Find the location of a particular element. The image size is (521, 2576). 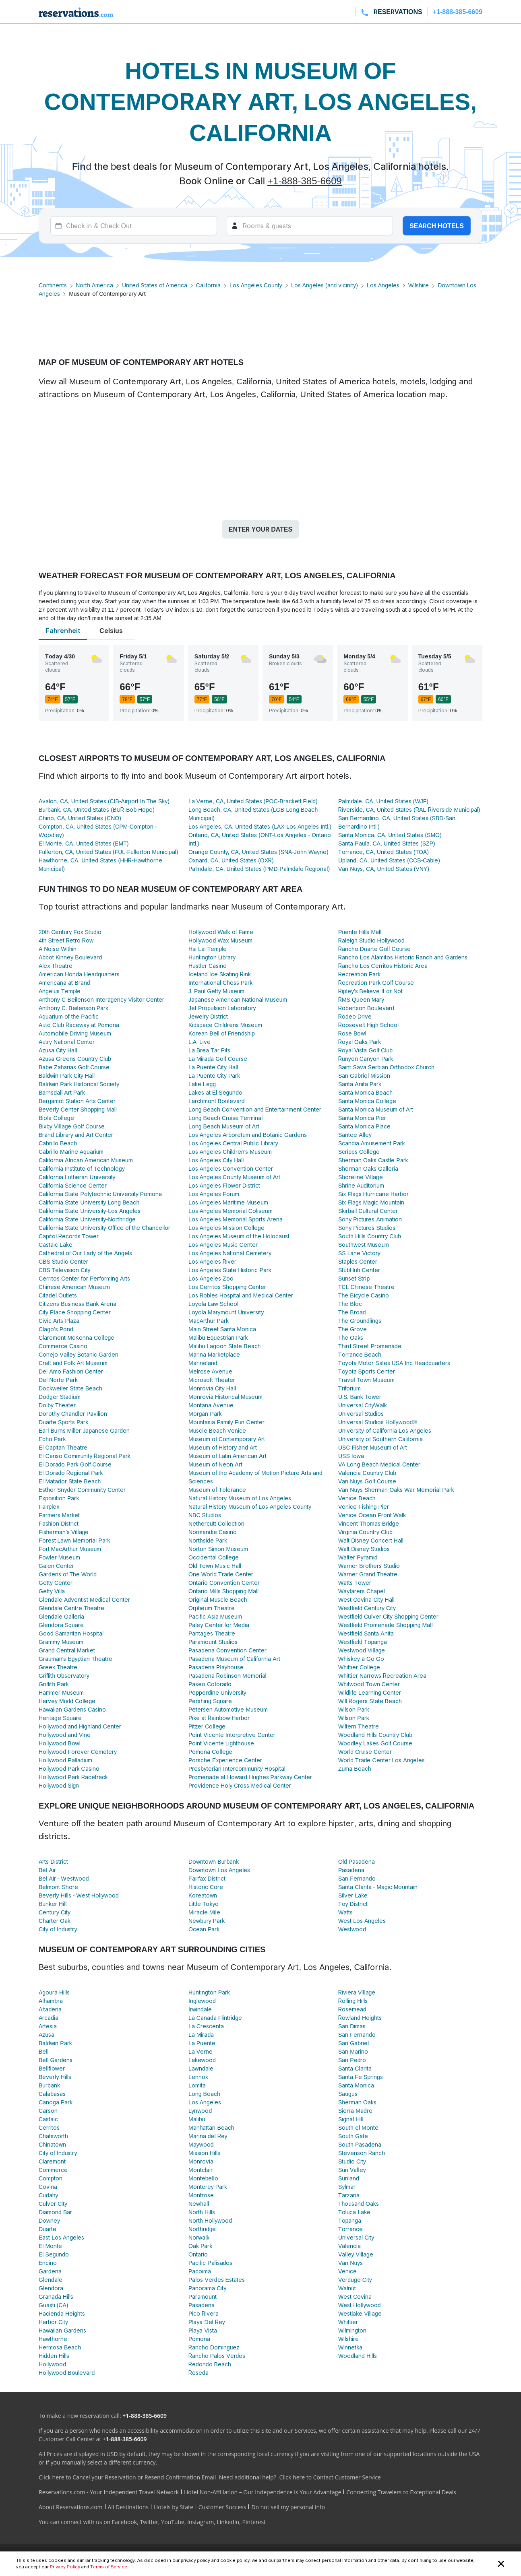

Los Angeles Museum of the Holocaust is located at coordinates (238, 1236).